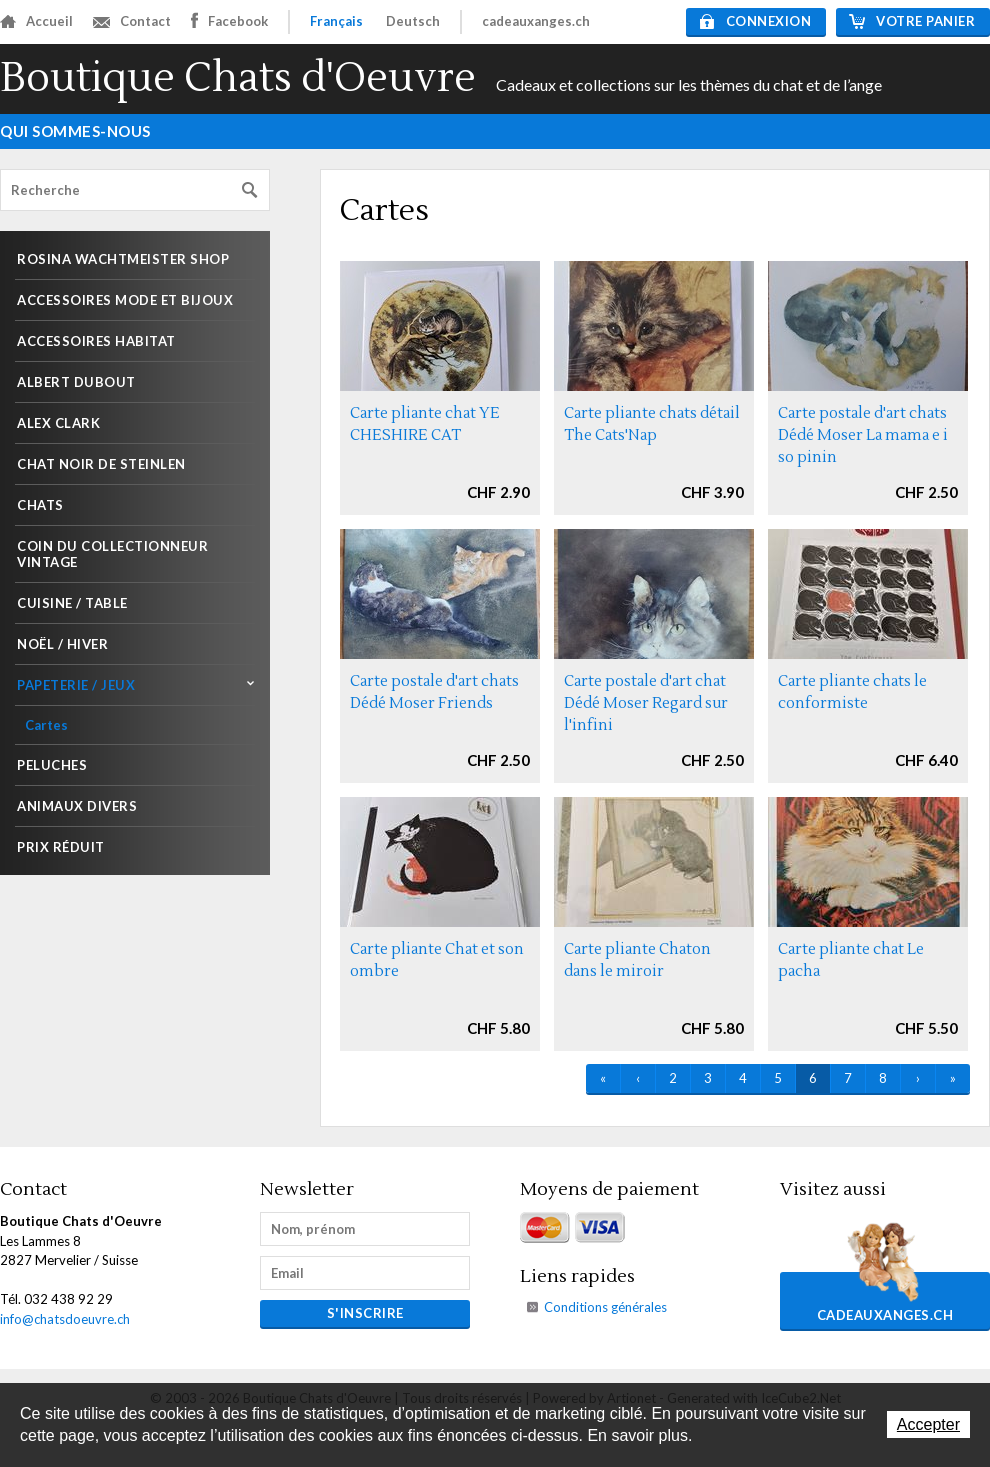 The width and height of the screenshot is (990, 1467). Describe the element at coordinates (125, 300) in the screenshot. I see `Accessoires mode et Bijoux` at that location.